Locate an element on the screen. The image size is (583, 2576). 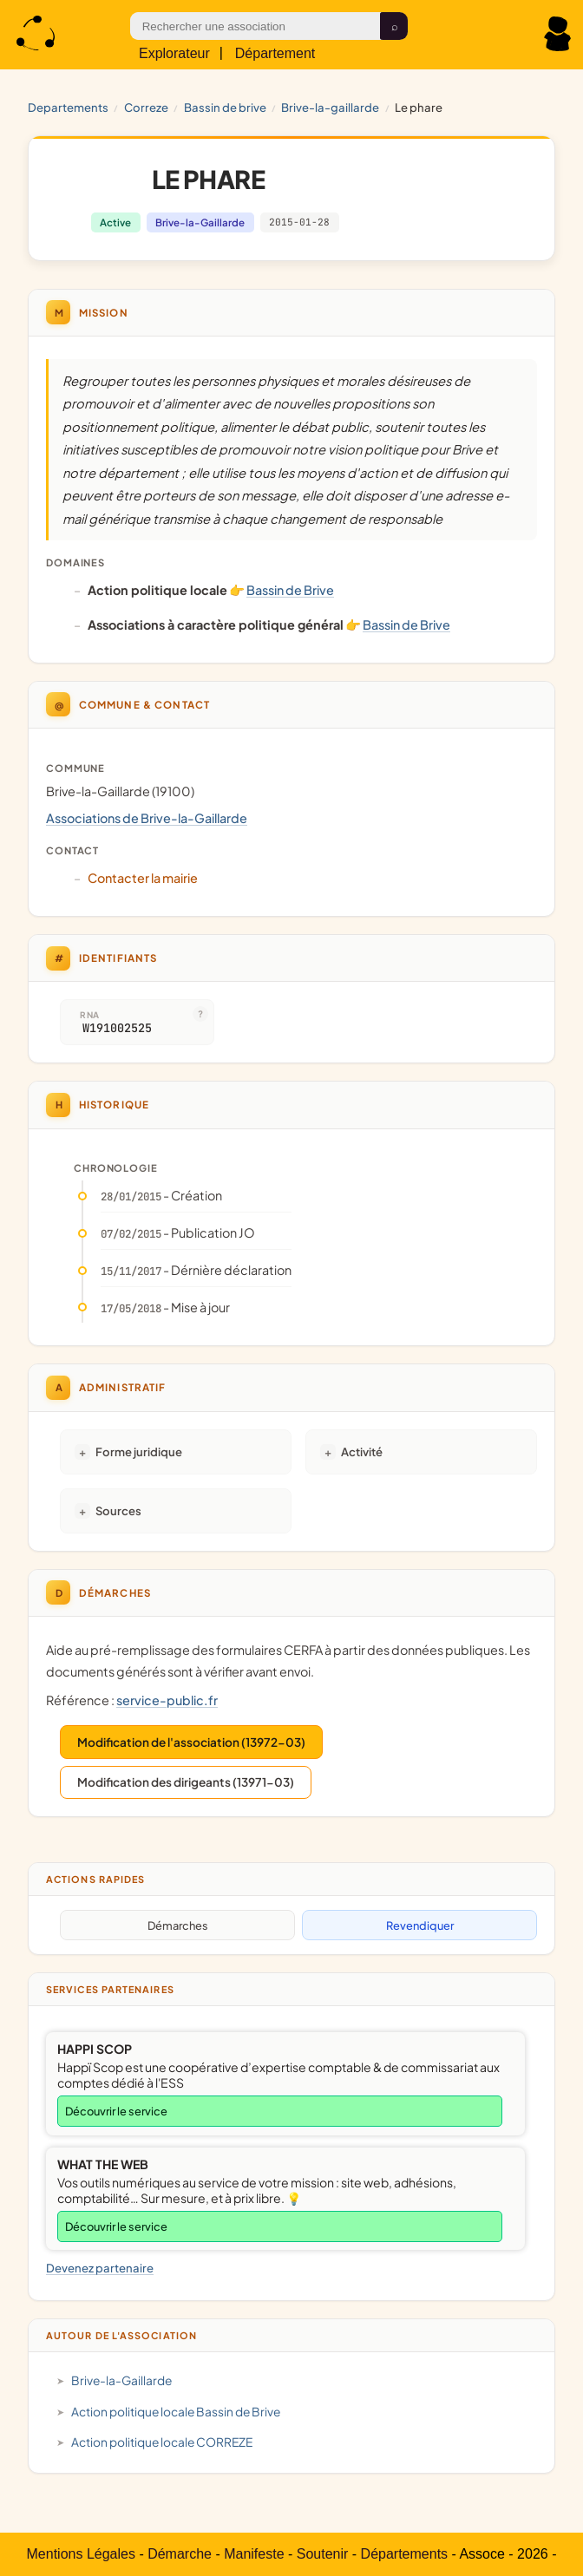
Modification de l'association (13972-03) is located at coordinates (191, 1742).